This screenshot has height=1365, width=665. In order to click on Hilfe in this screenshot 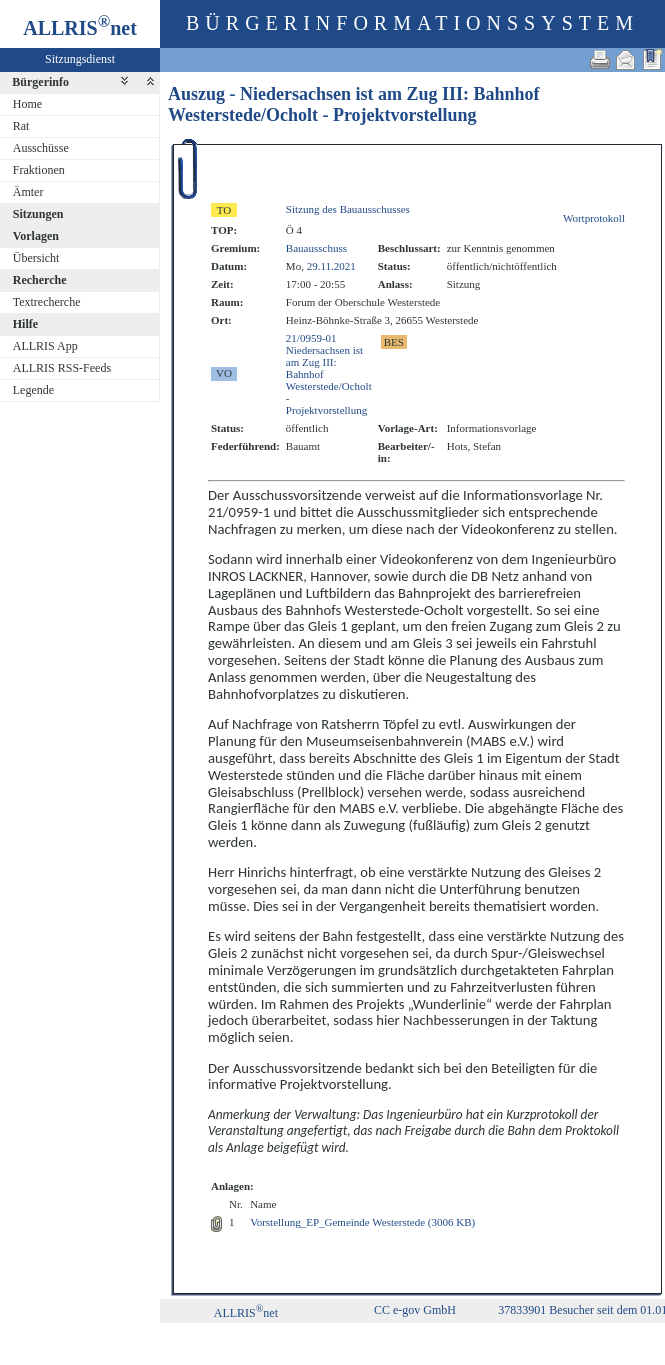, I will do `click(25, 324)`.